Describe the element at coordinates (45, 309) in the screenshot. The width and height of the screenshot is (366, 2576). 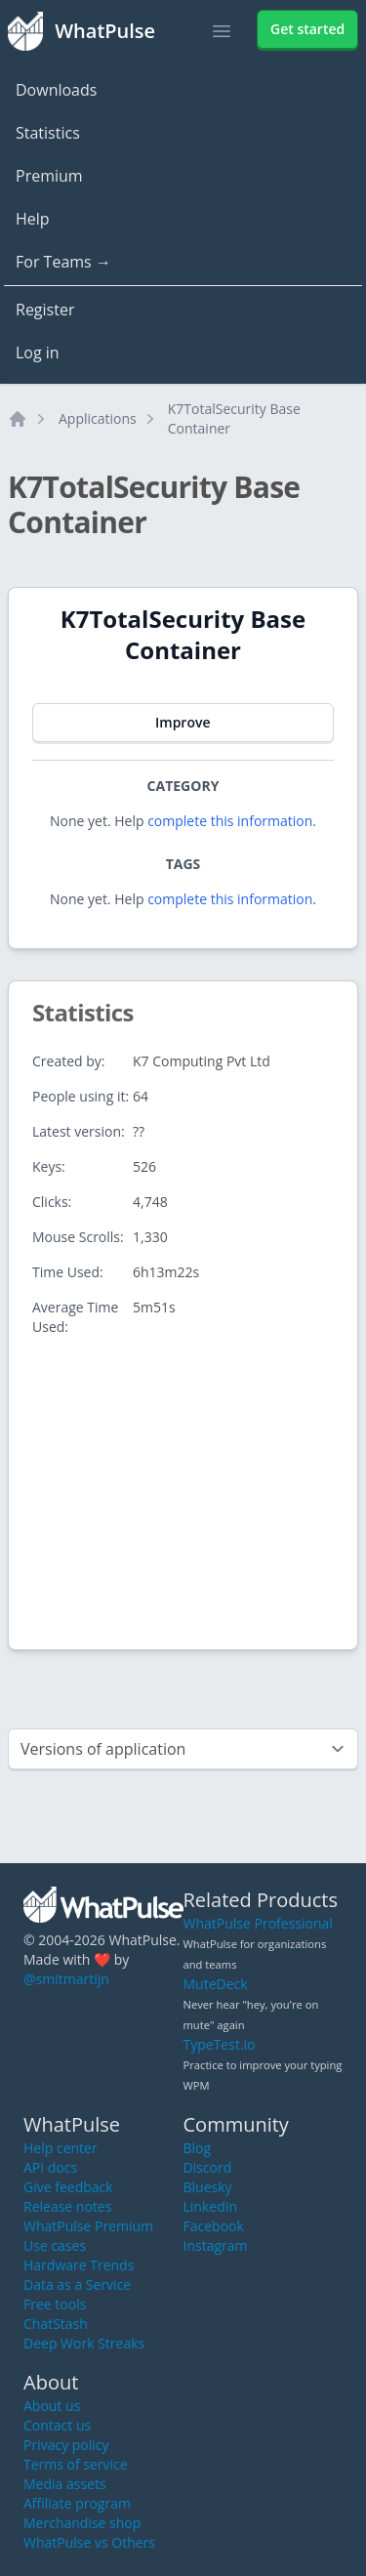
I see `Register` at that location.